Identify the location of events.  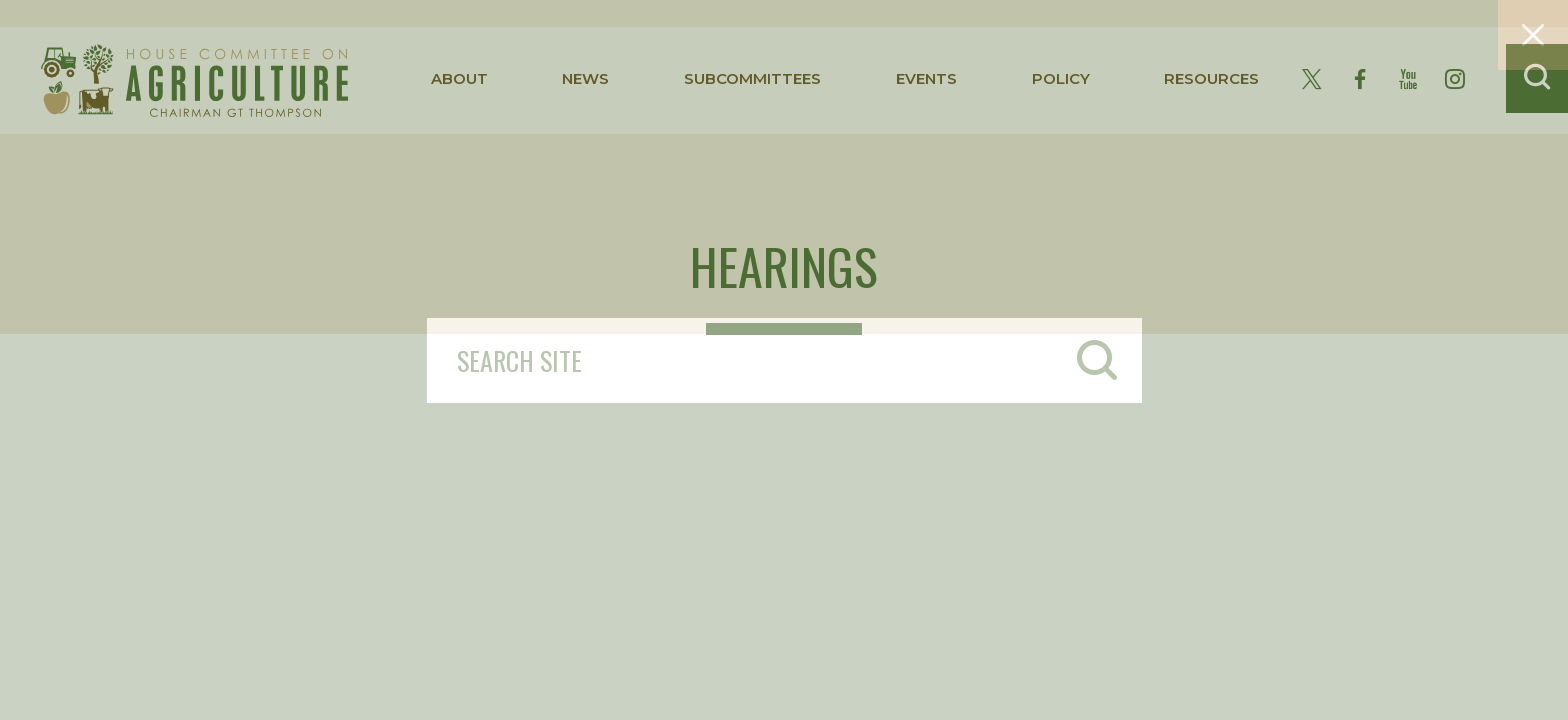
(926, 78).